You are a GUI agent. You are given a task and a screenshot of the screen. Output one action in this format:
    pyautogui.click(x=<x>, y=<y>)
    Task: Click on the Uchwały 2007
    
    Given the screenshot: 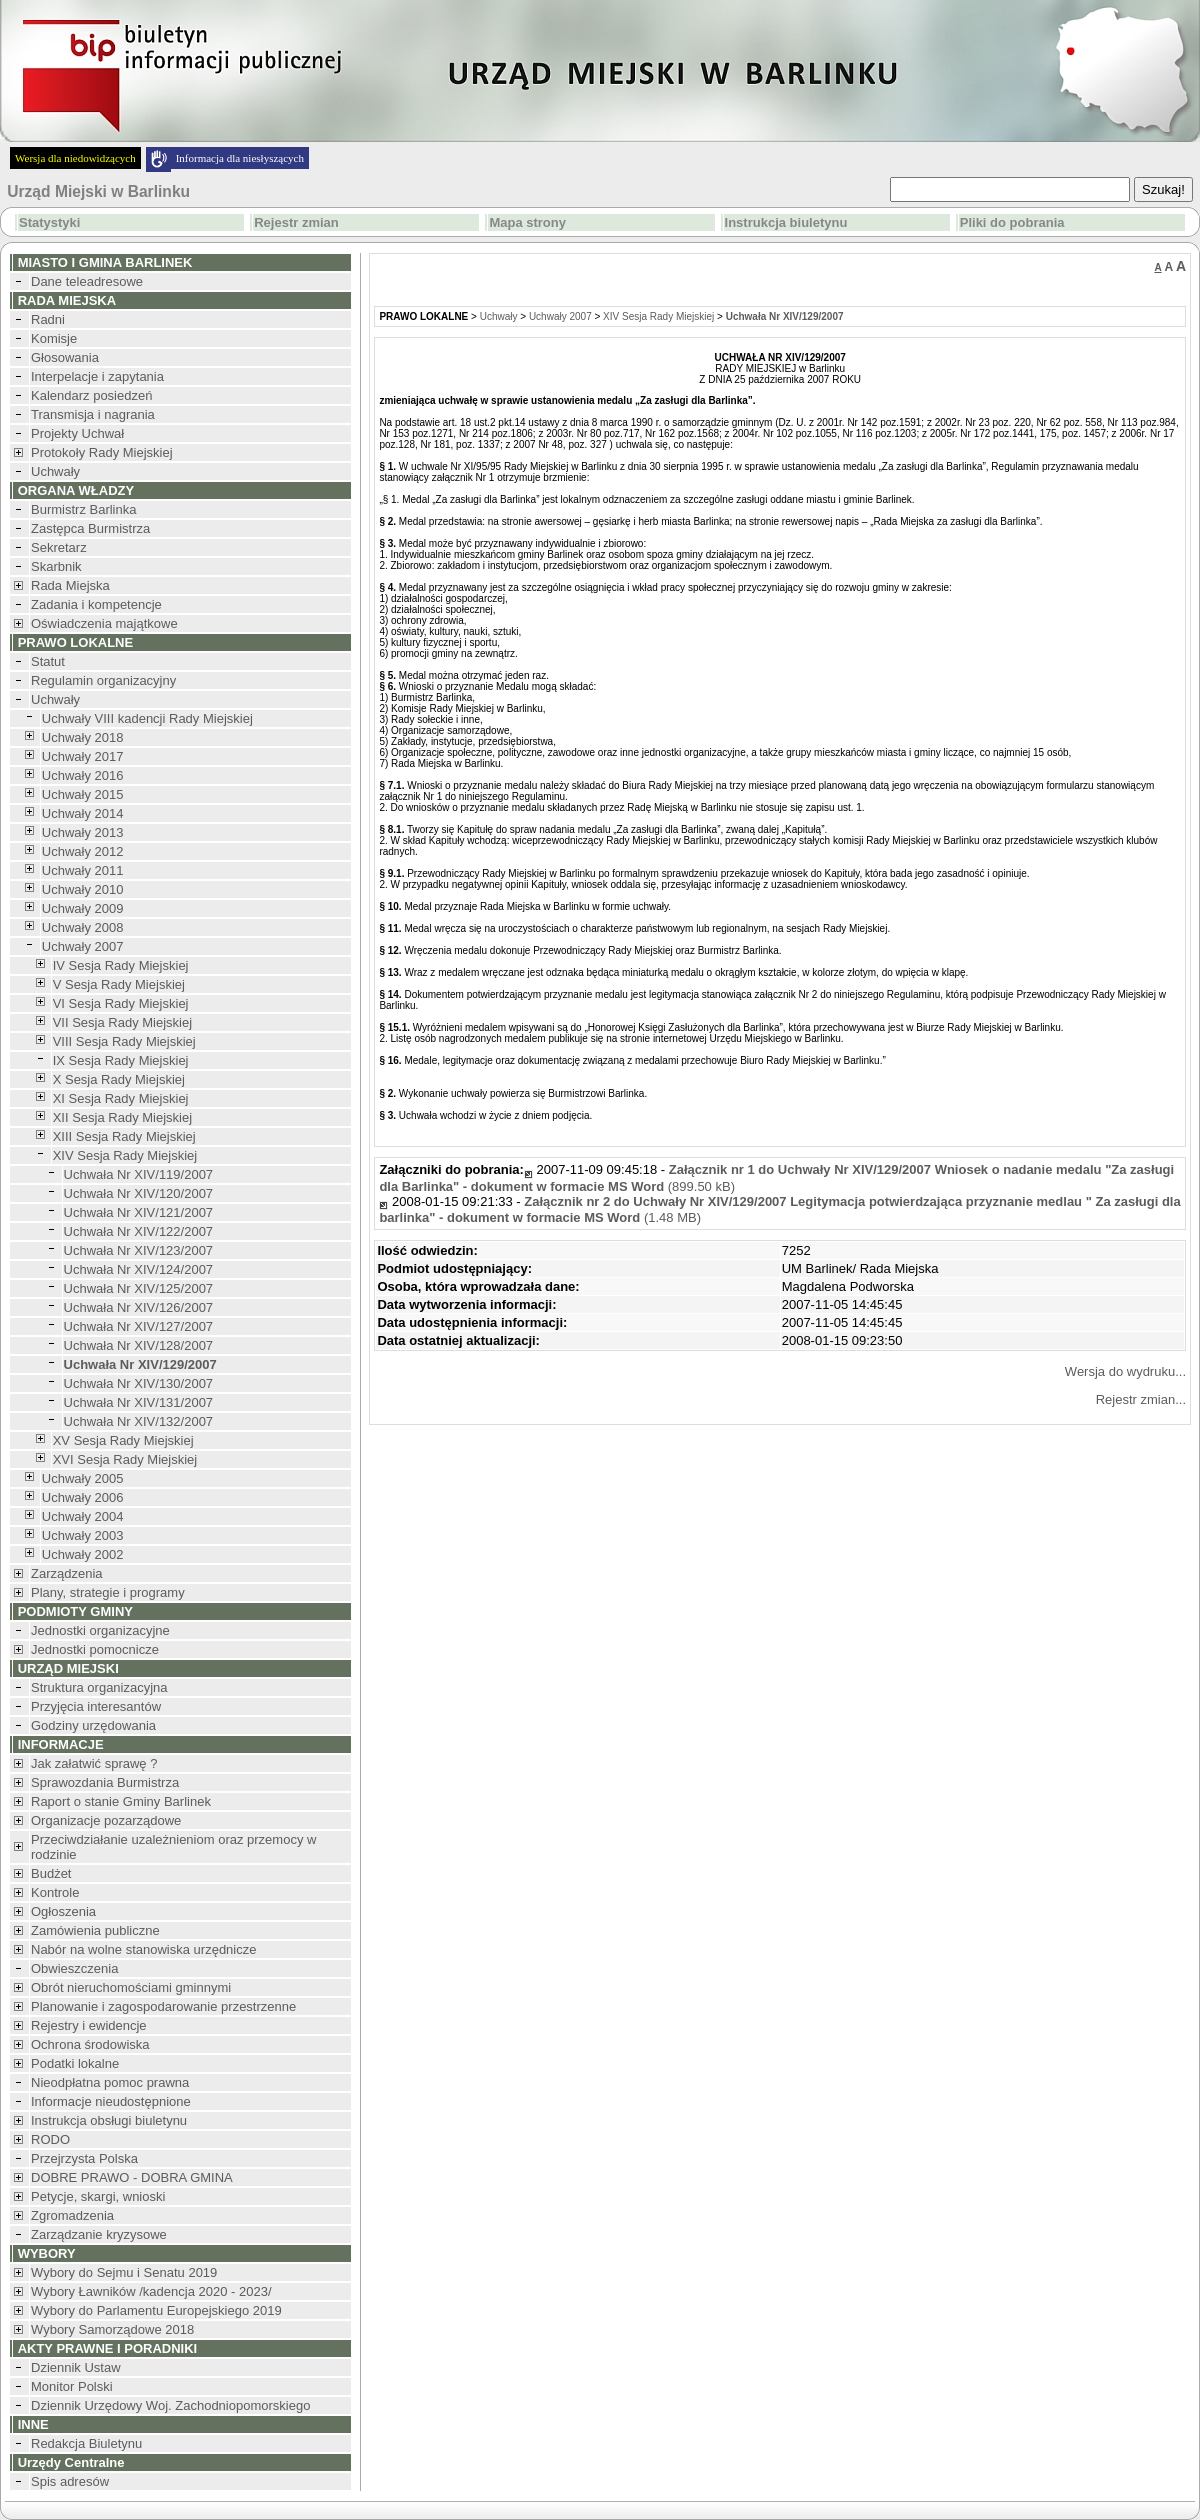 What is the action you would take?
    pyautogui.click(x=83, y=946)
    